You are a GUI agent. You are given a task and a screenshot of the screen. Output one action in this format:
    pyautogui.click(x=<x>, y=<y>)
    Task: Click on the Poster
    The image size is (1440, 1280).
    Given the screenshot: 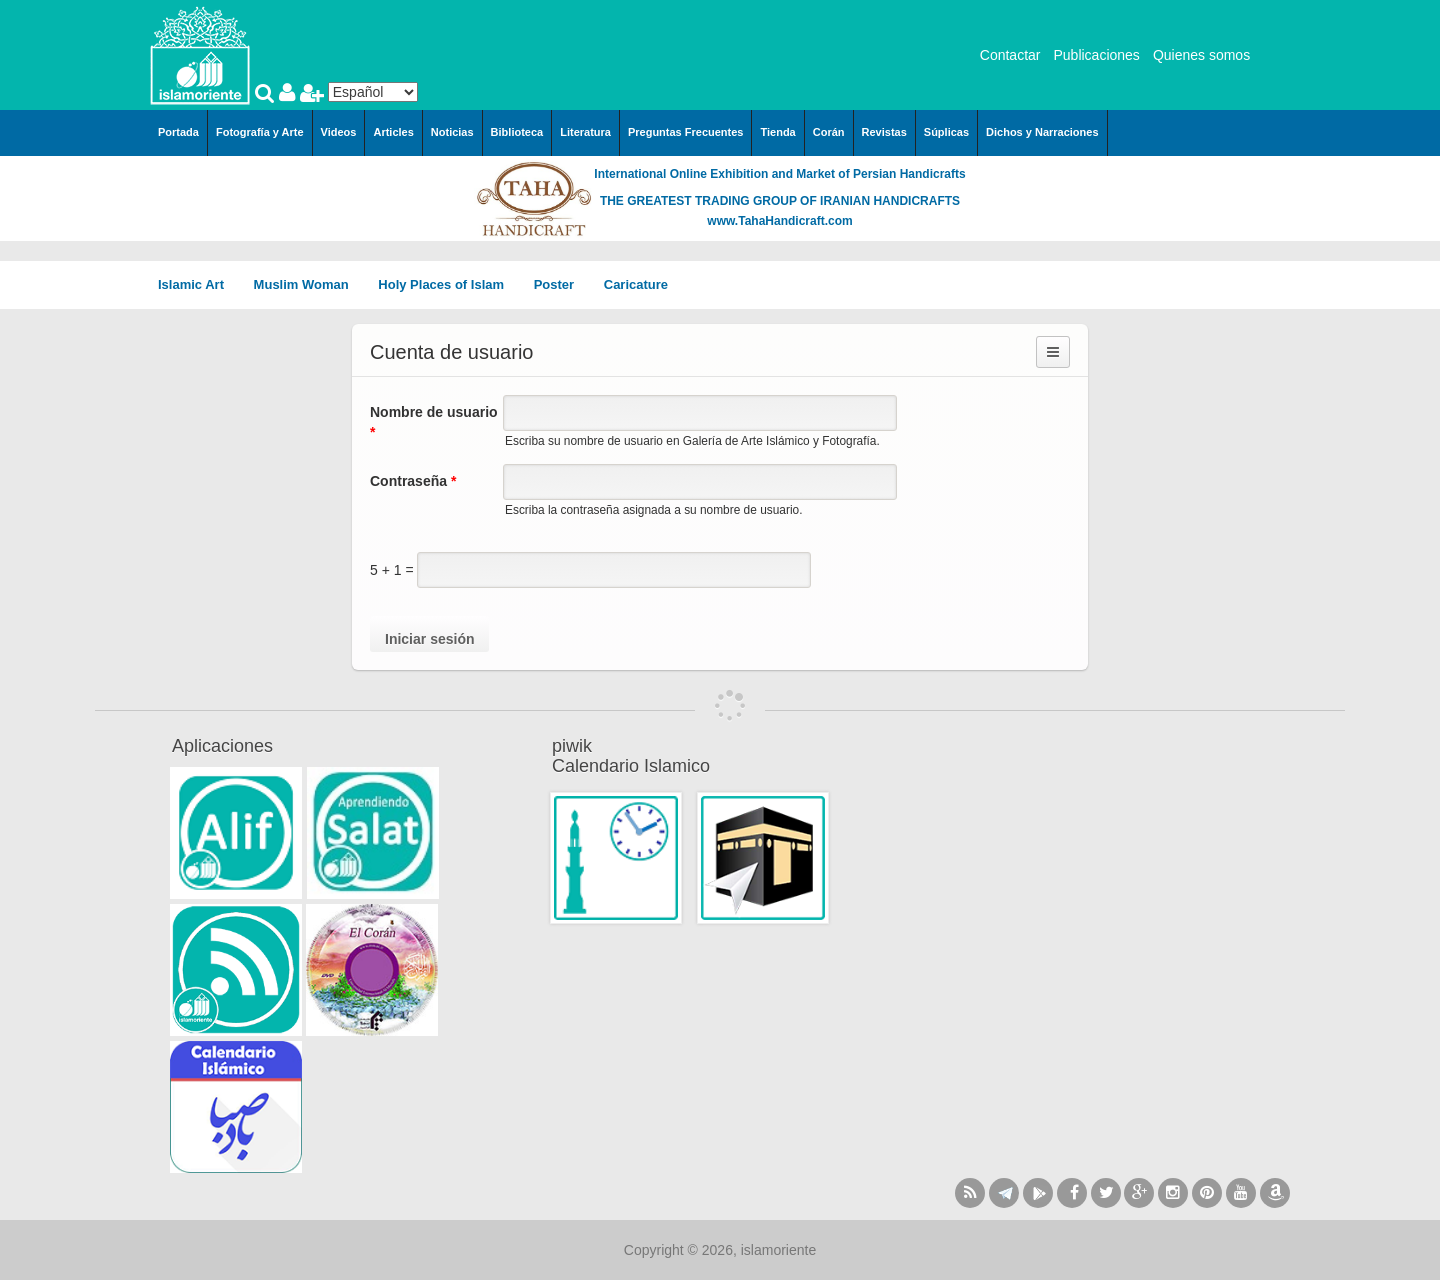 What is the action you would take?
    pyautogui.click(x=561, y=284)
    